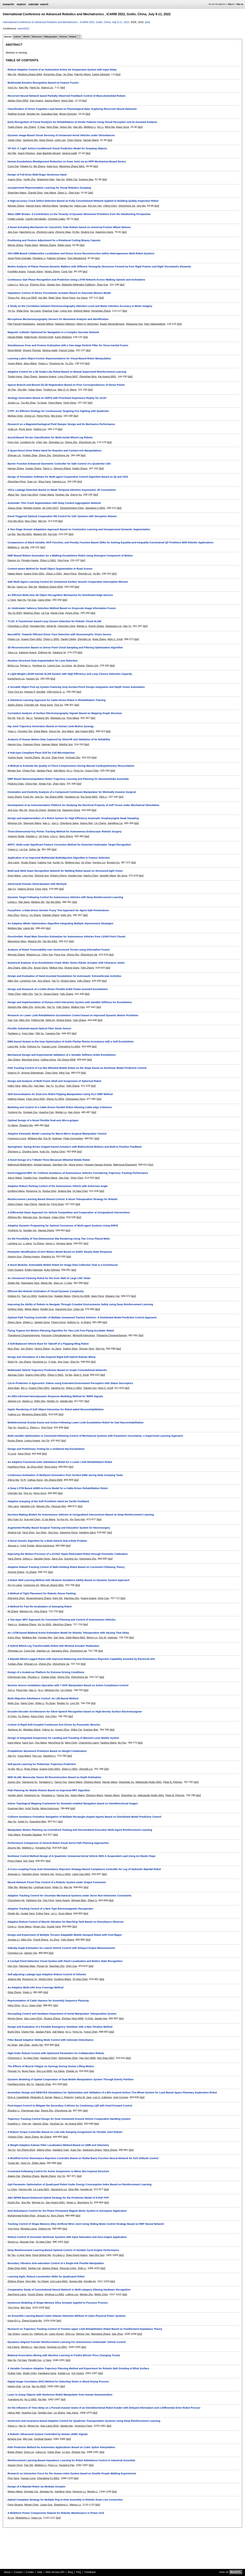 The width and height of the screenshot is (245, 2576). Describe the element at coordinates (70, 555) in the screenshot. I see `DMP-Based Motion Generation for a Walking Exoskeleton Robot Using Divergent Component of Motion` at that location.